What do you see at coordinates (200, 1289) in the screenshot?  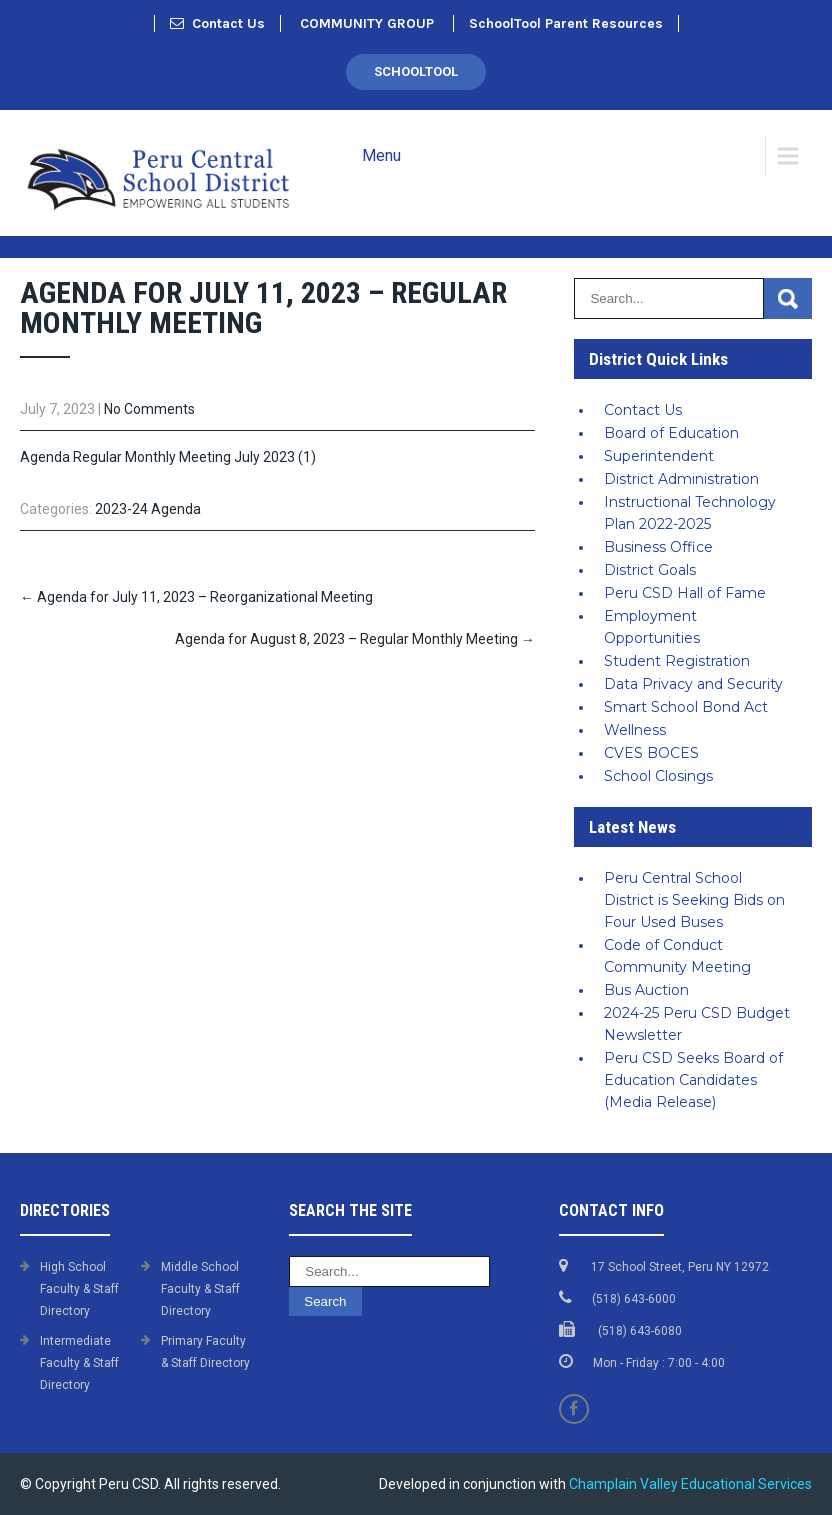 I see `Middle School Faculty & Staff Directory` at bounding box center [200, 1289].